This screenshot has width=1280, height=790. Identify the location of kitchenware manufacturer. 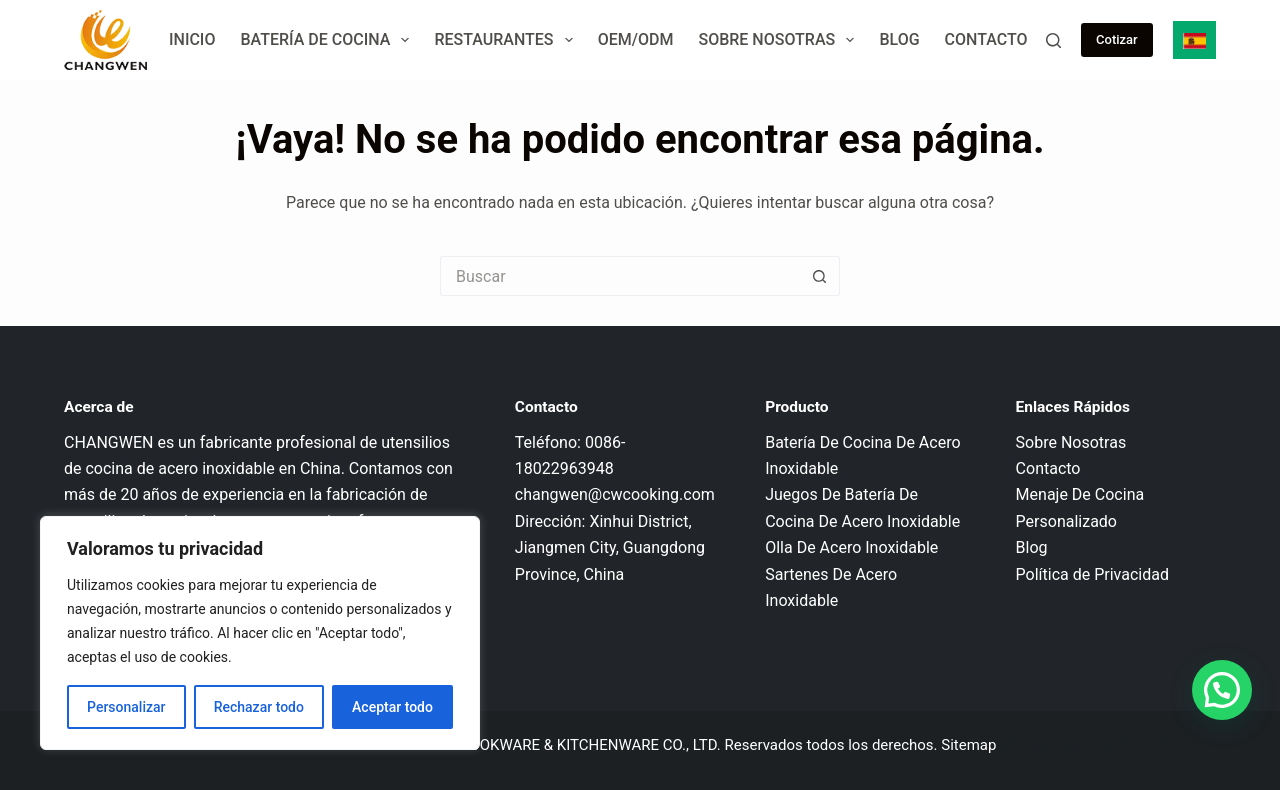
(1087, 745).